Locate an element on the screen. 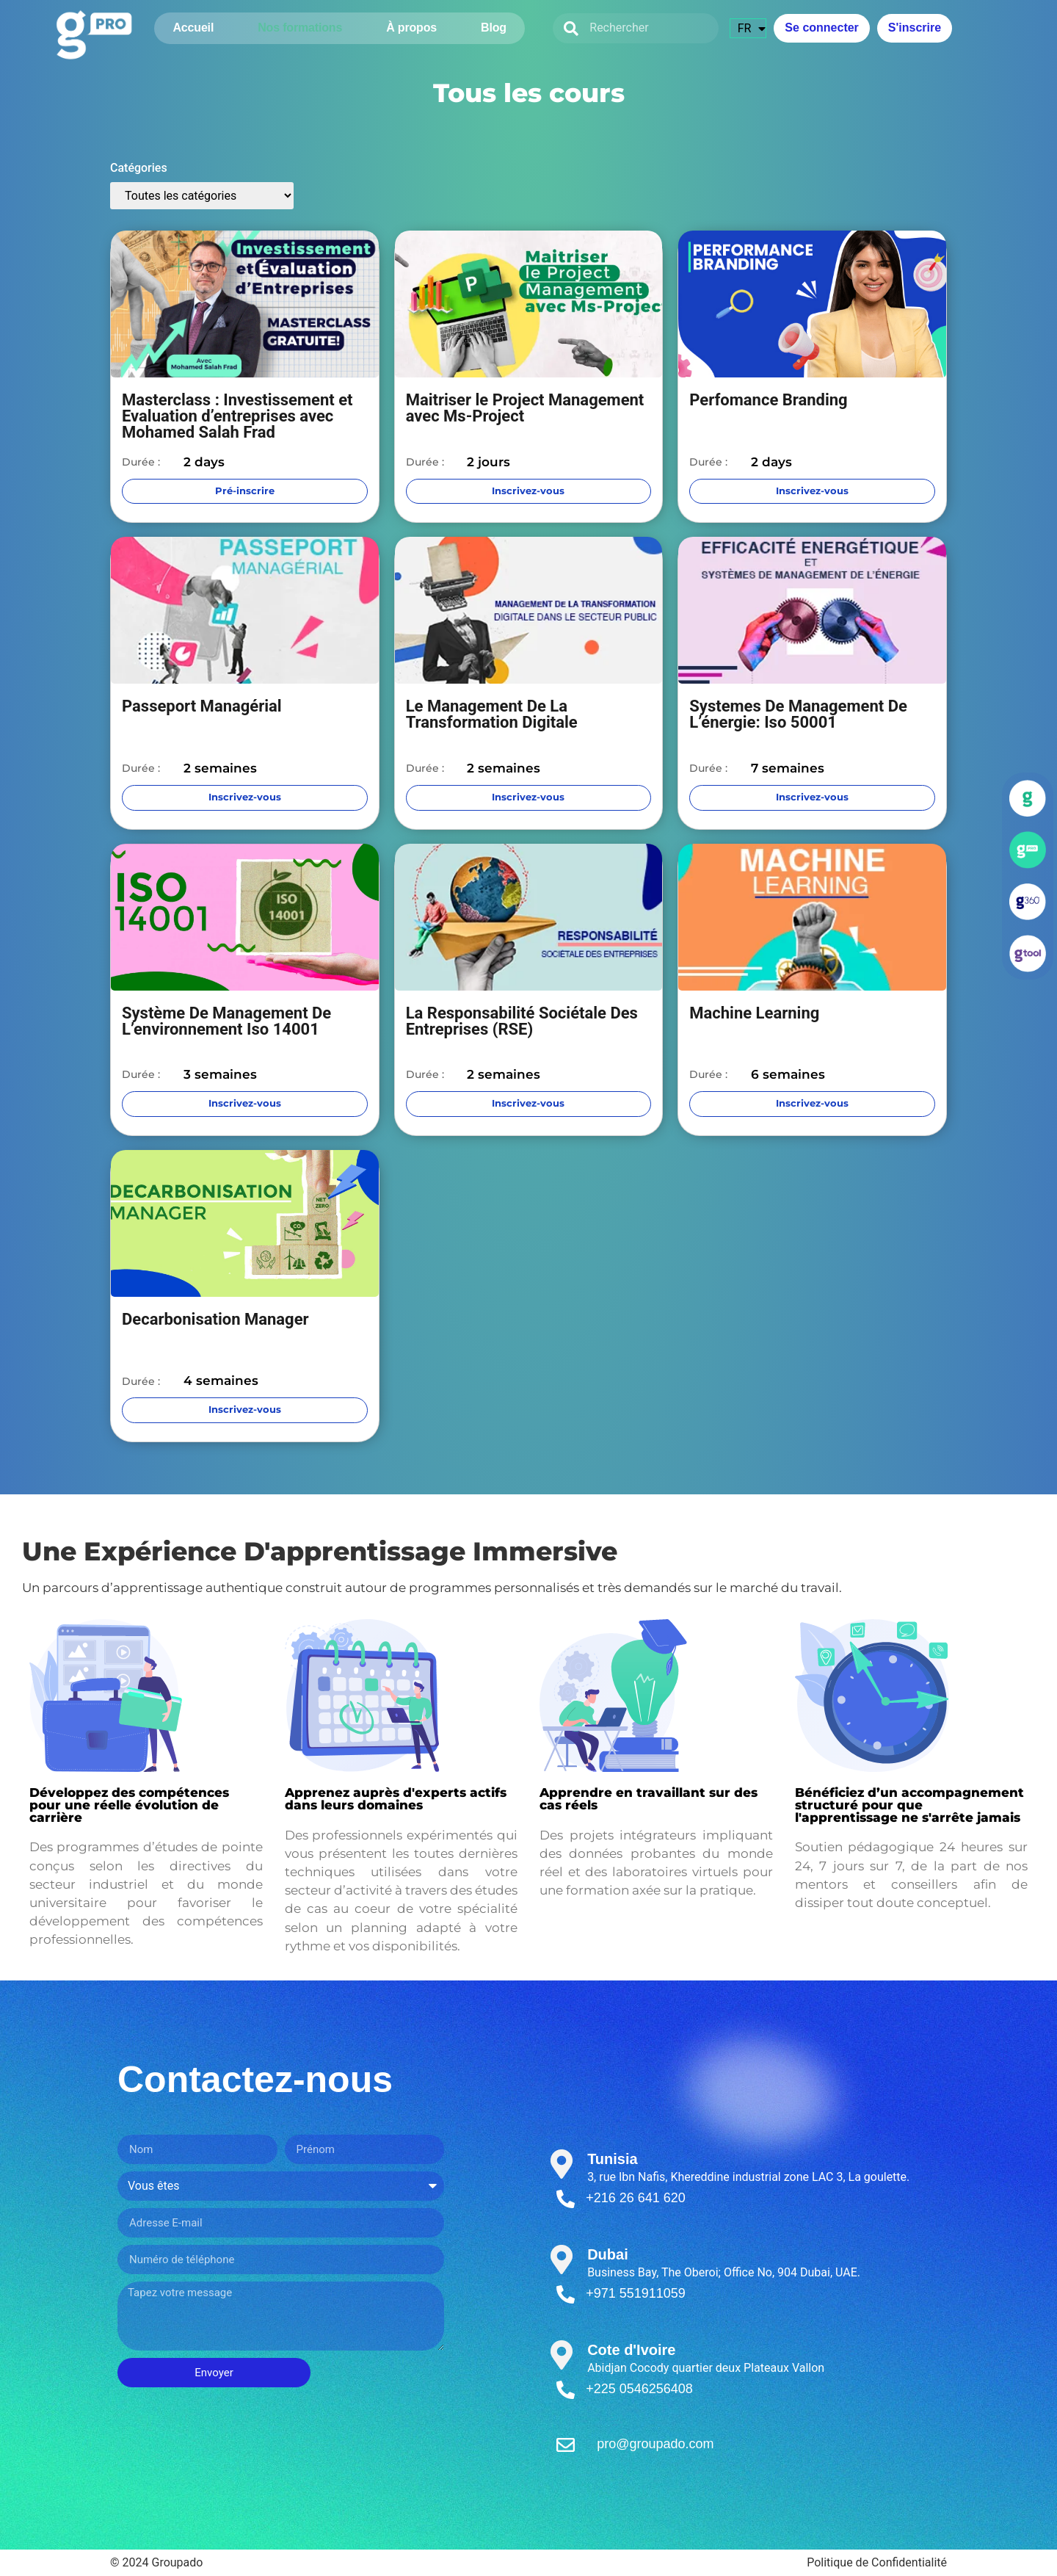 This screenshot has height=2576, width=1057. Durée : is located at coordinates (141, 461).